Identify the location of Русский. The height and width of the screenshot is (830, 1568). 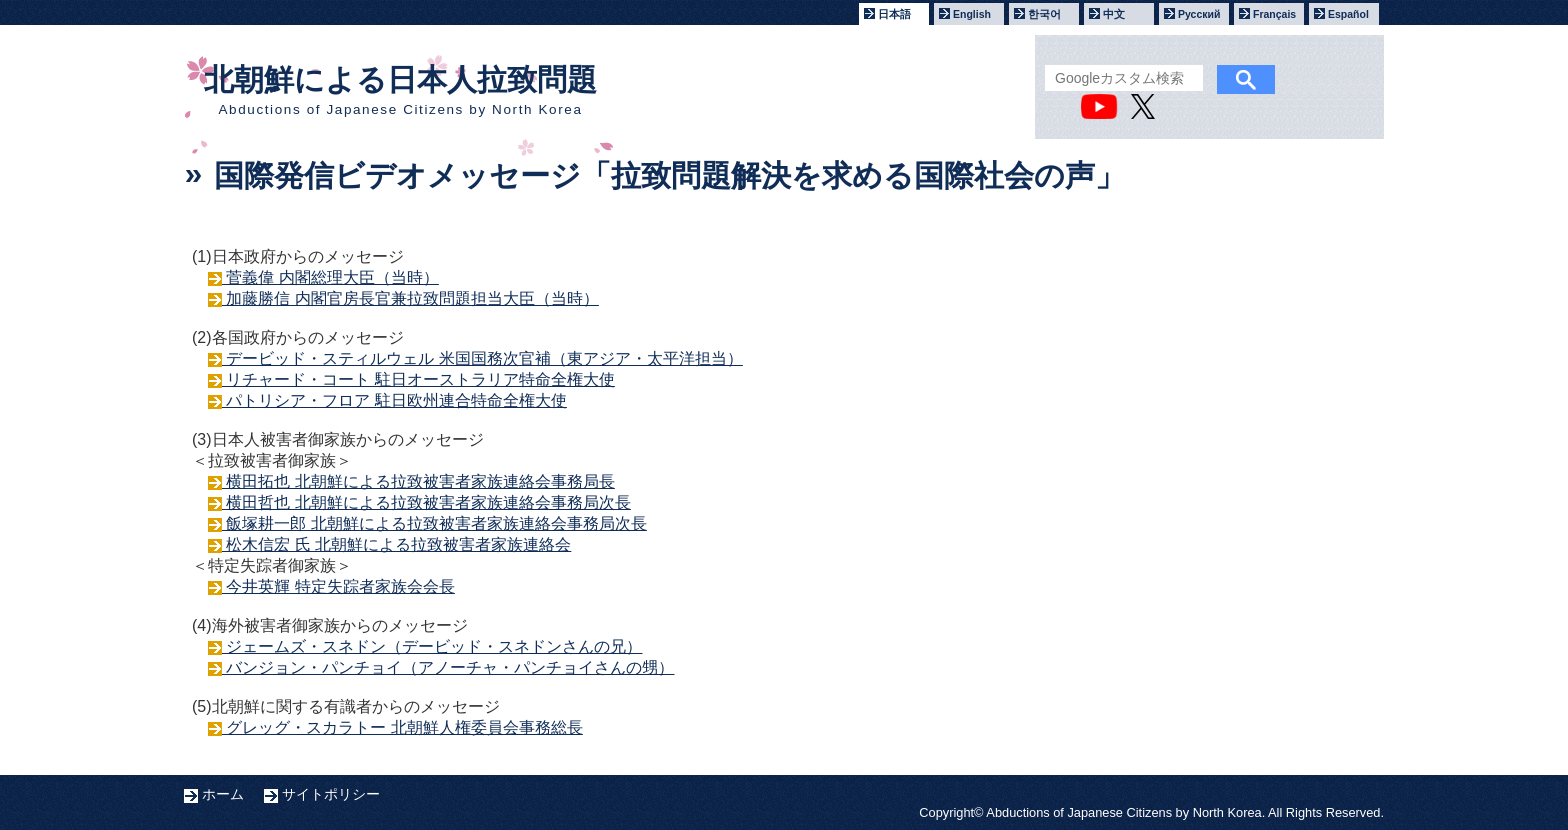
(1199, 14).